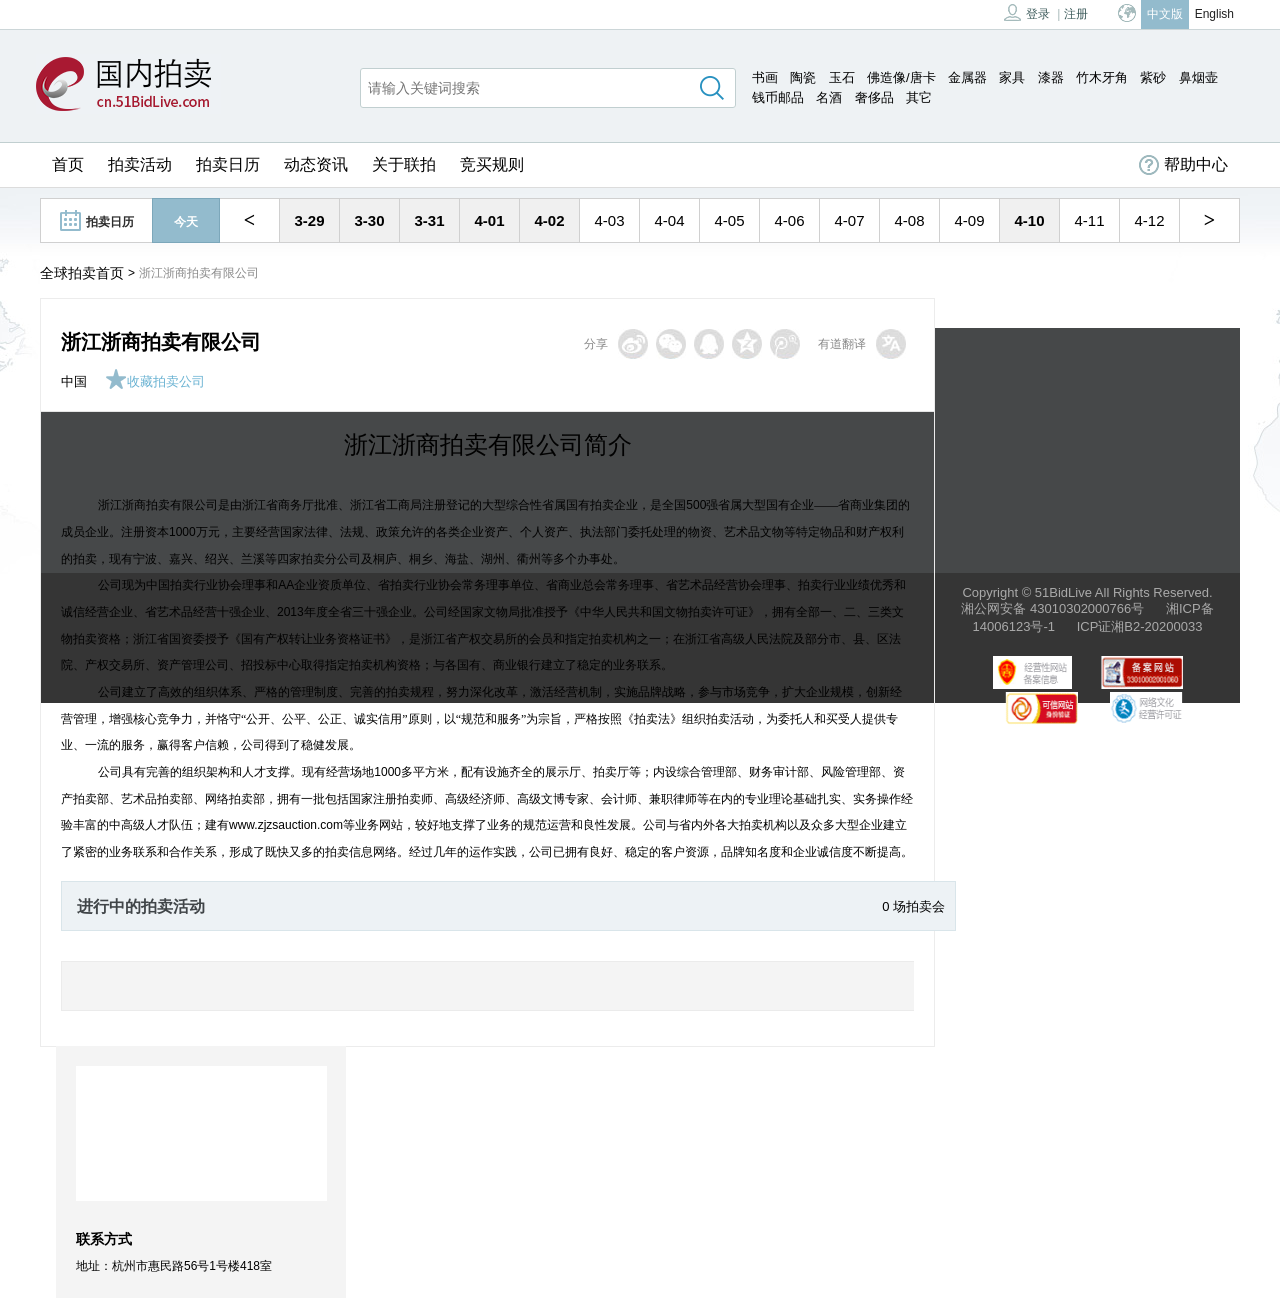 This screenshot has height=1298, width=1280. What do you see at coordinates (489, 220) in the screenshot?
I see `4-01` at bounding box center [489, 220].